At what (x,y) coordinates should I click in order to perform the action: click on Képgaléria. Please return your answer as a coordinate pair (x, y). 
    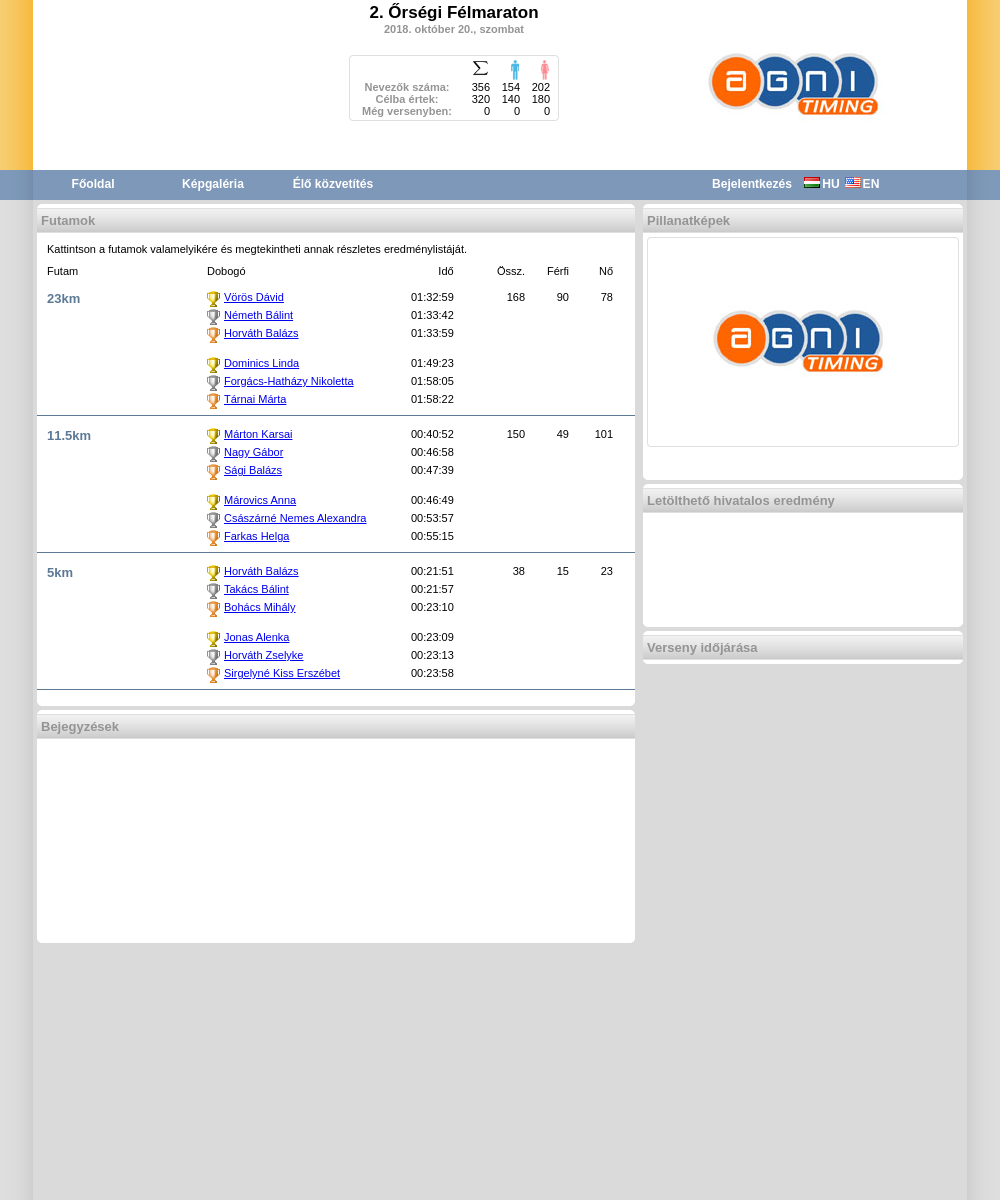
    Looking at the image, I should click on (213, 184).